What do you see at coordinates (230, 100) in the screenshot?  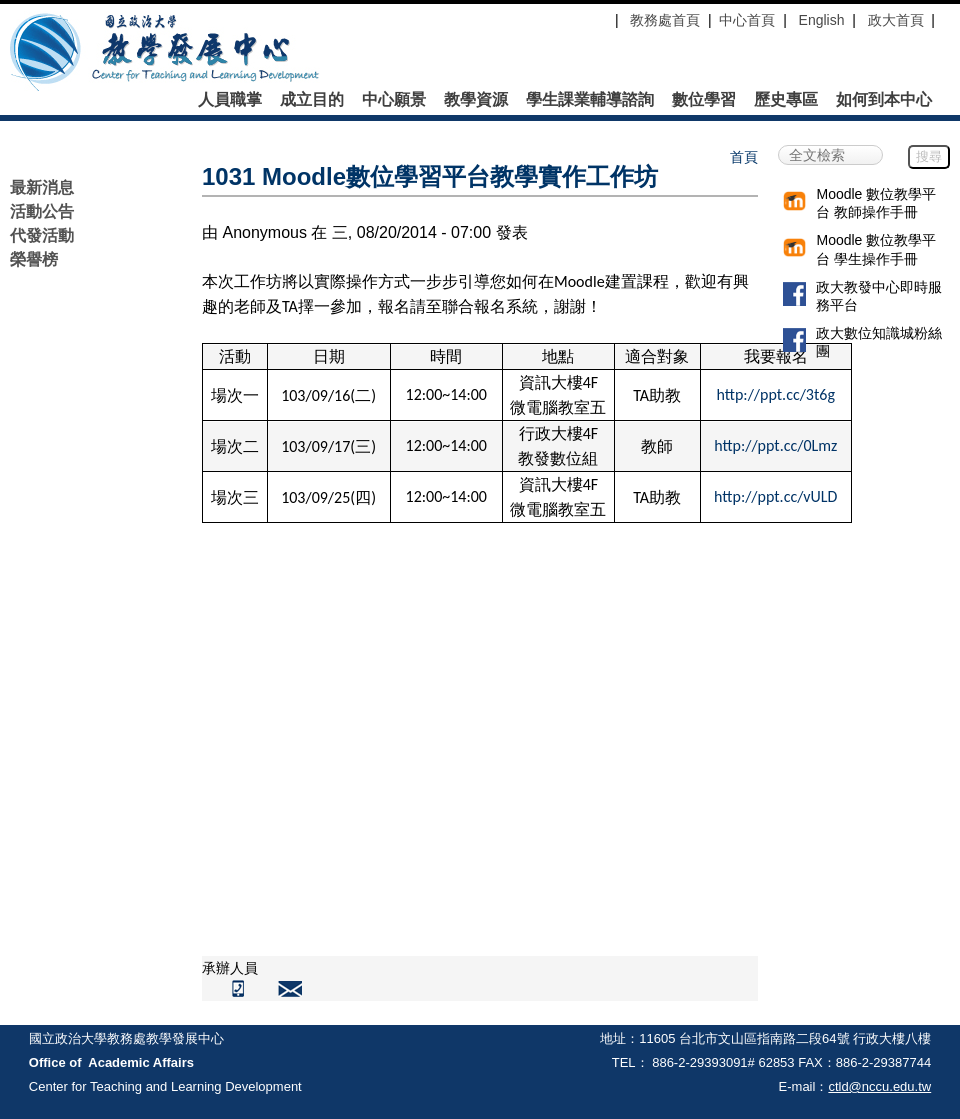 I see `人員職掌` at bounding box center [230, 100].